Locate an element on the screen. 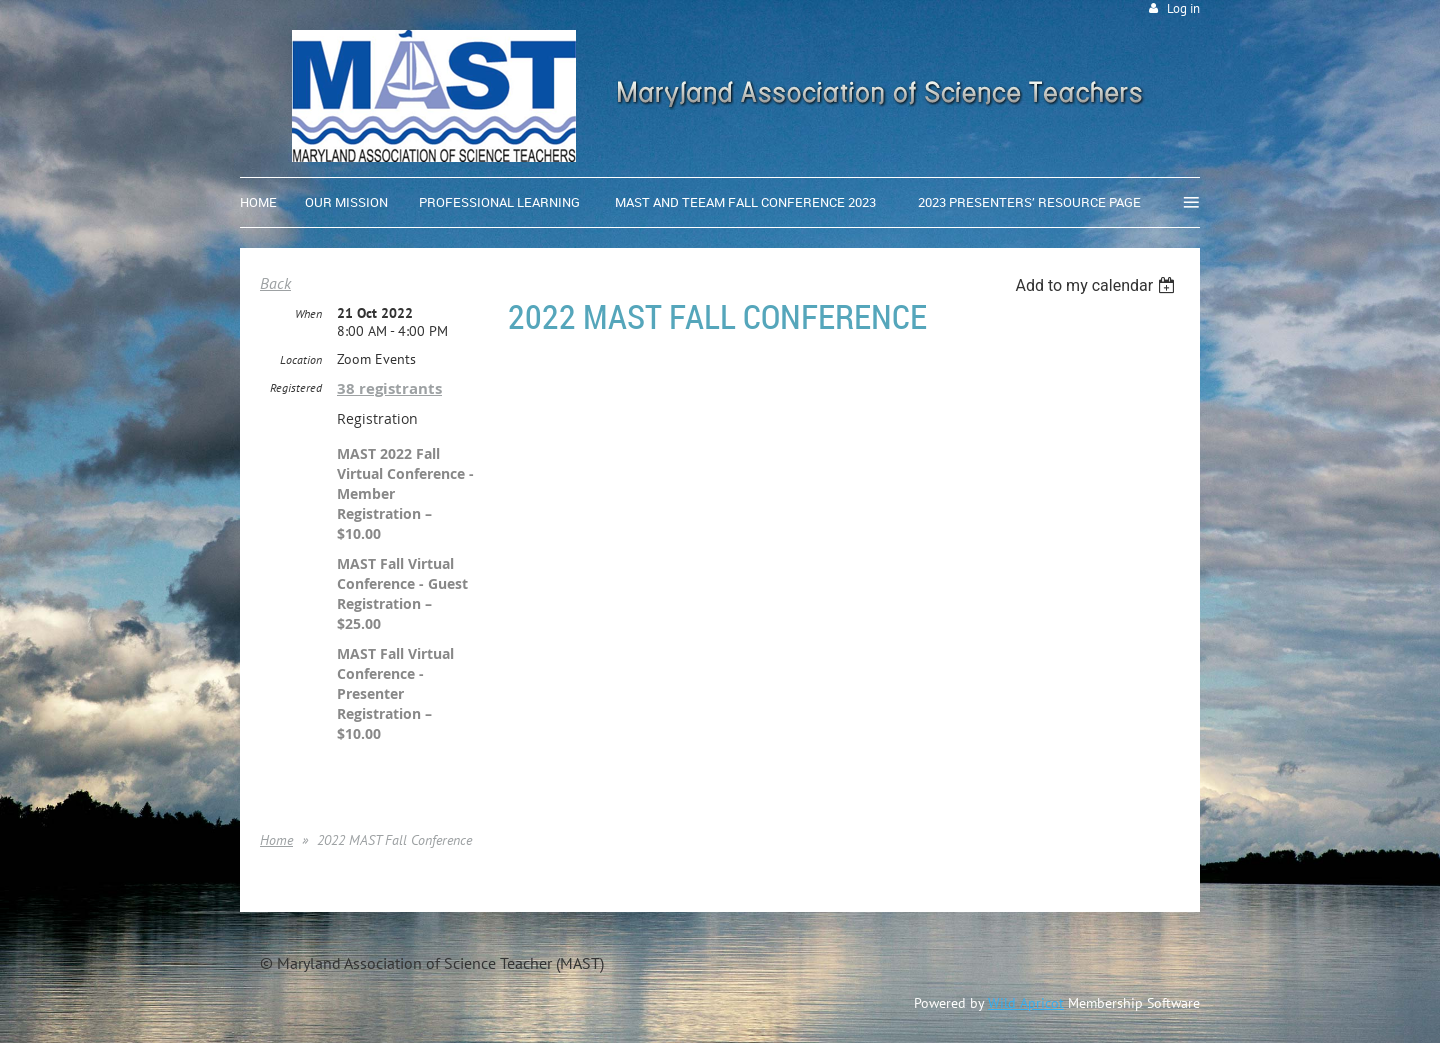 The image size is (1440, 1043). Back is located at coordinates (275, 283).